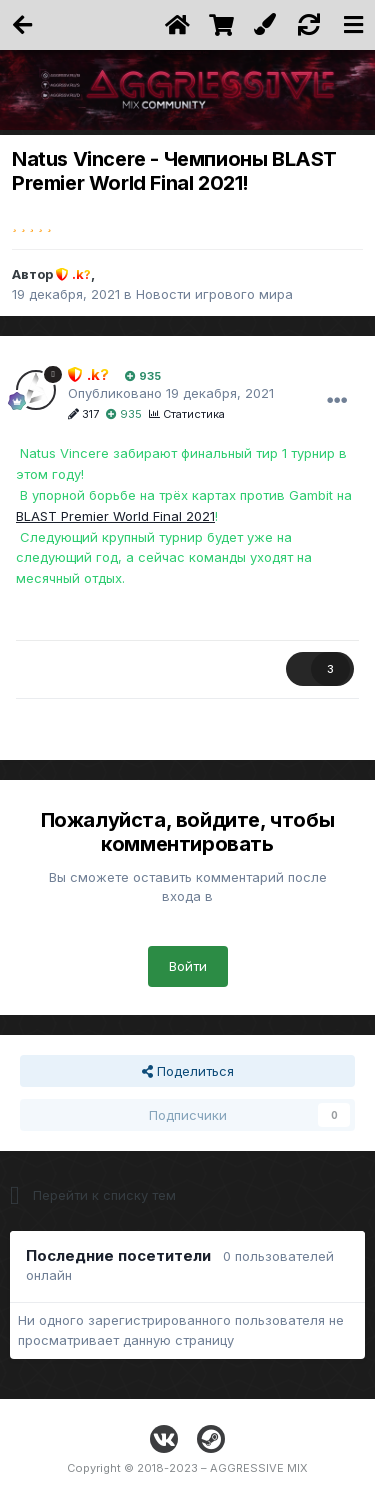 The width and height of the screenshot is (375, 1497). What do you see at coordinates (214, 294) in the screenshot?
I see `Новости игрового мира` at bounding box center [214, 294].